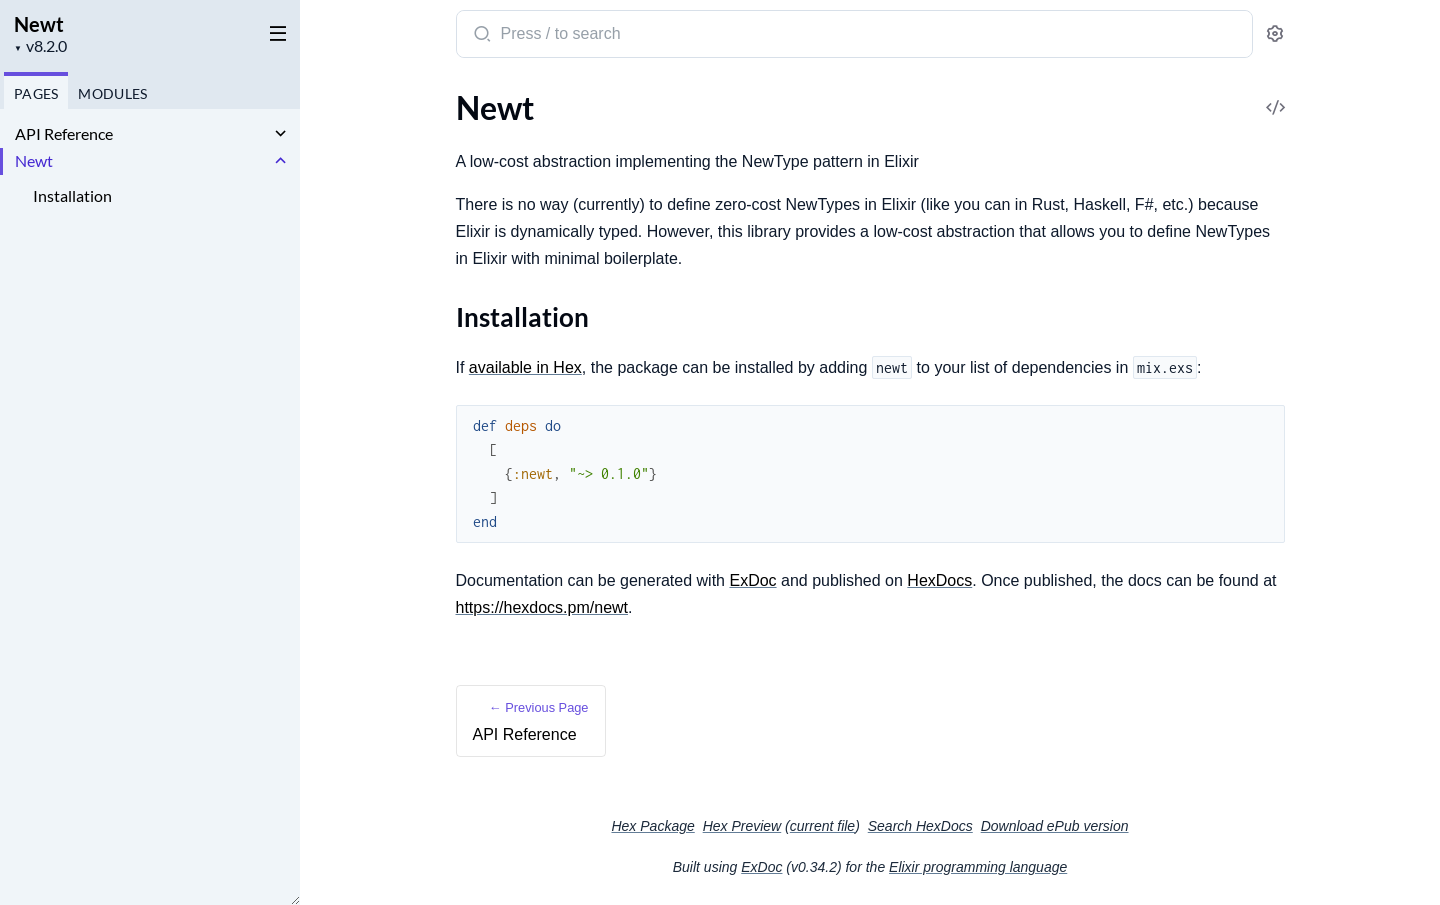  I want to click on Search HexDocs, so click(920, 826).